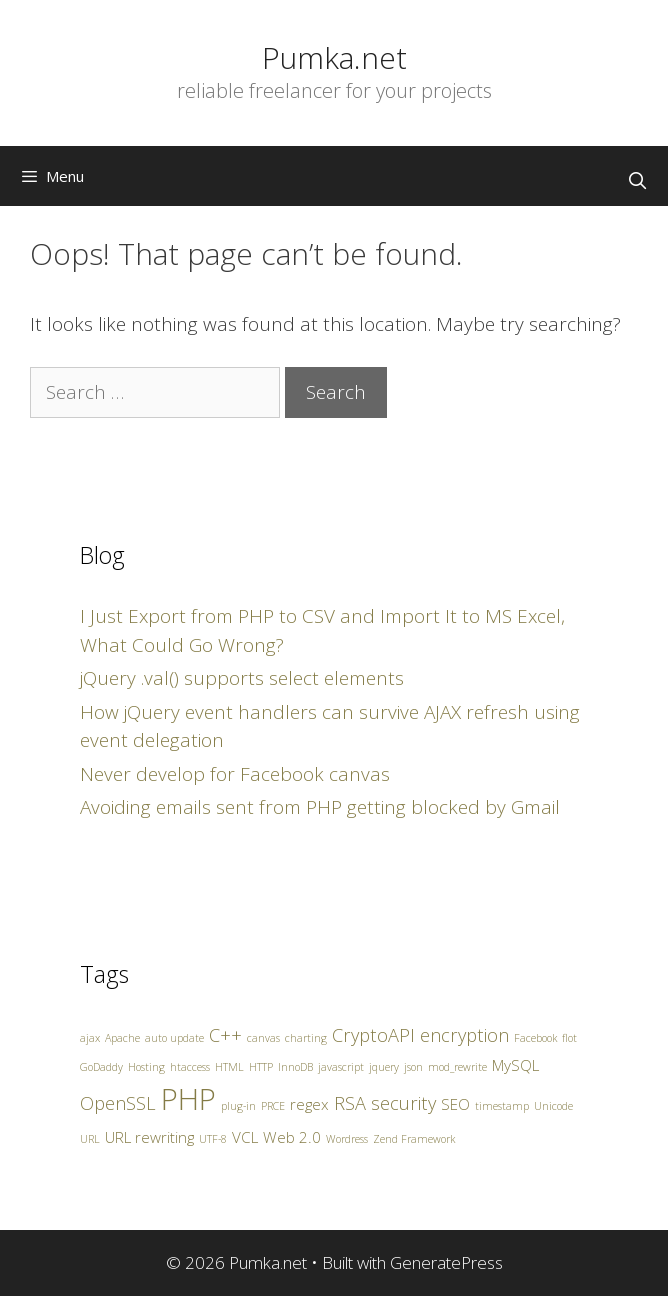 The height and width of the screenshot is (1296, 668). What do you see at coordinates (122, 1038) in the screenshot?
I see `Apache [Apache (1 item)]` at bounding box center [122, 1038].